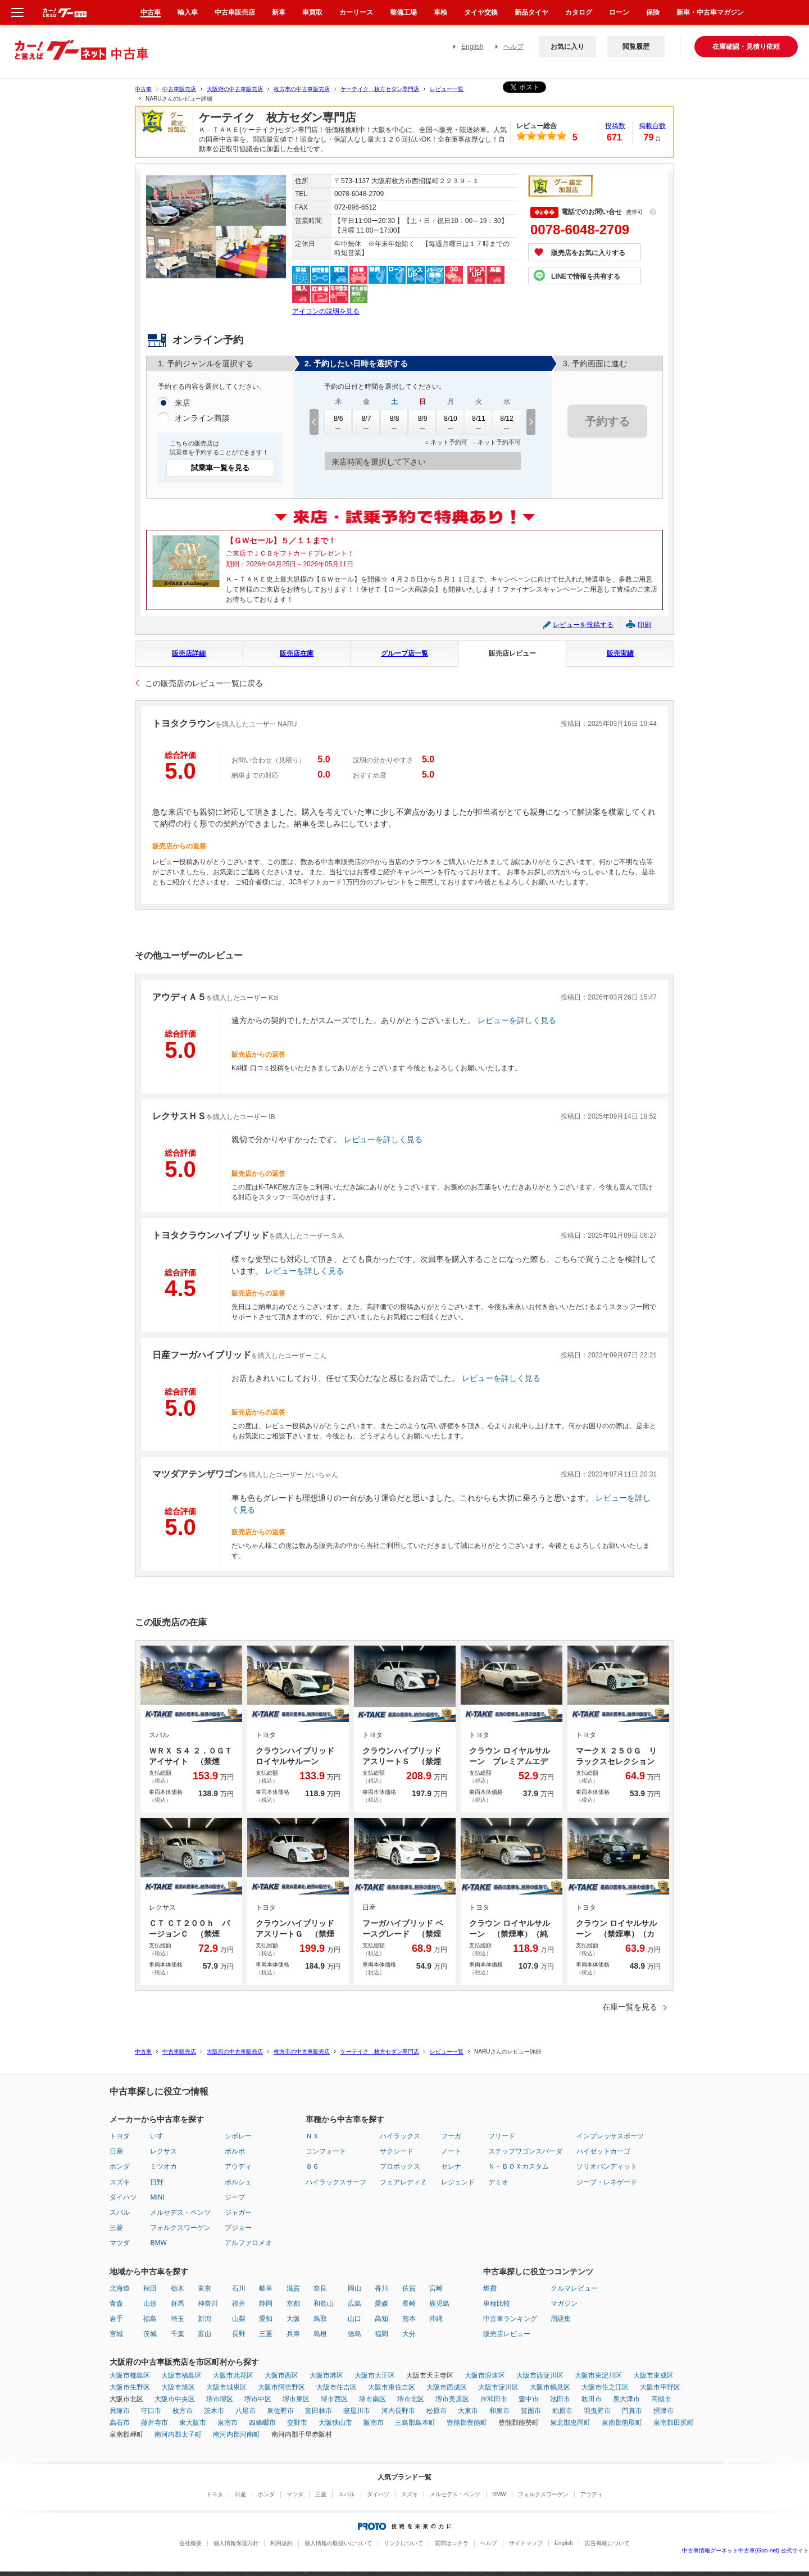  I want to click on 泉南郡熊取町, so click(622, 2423).